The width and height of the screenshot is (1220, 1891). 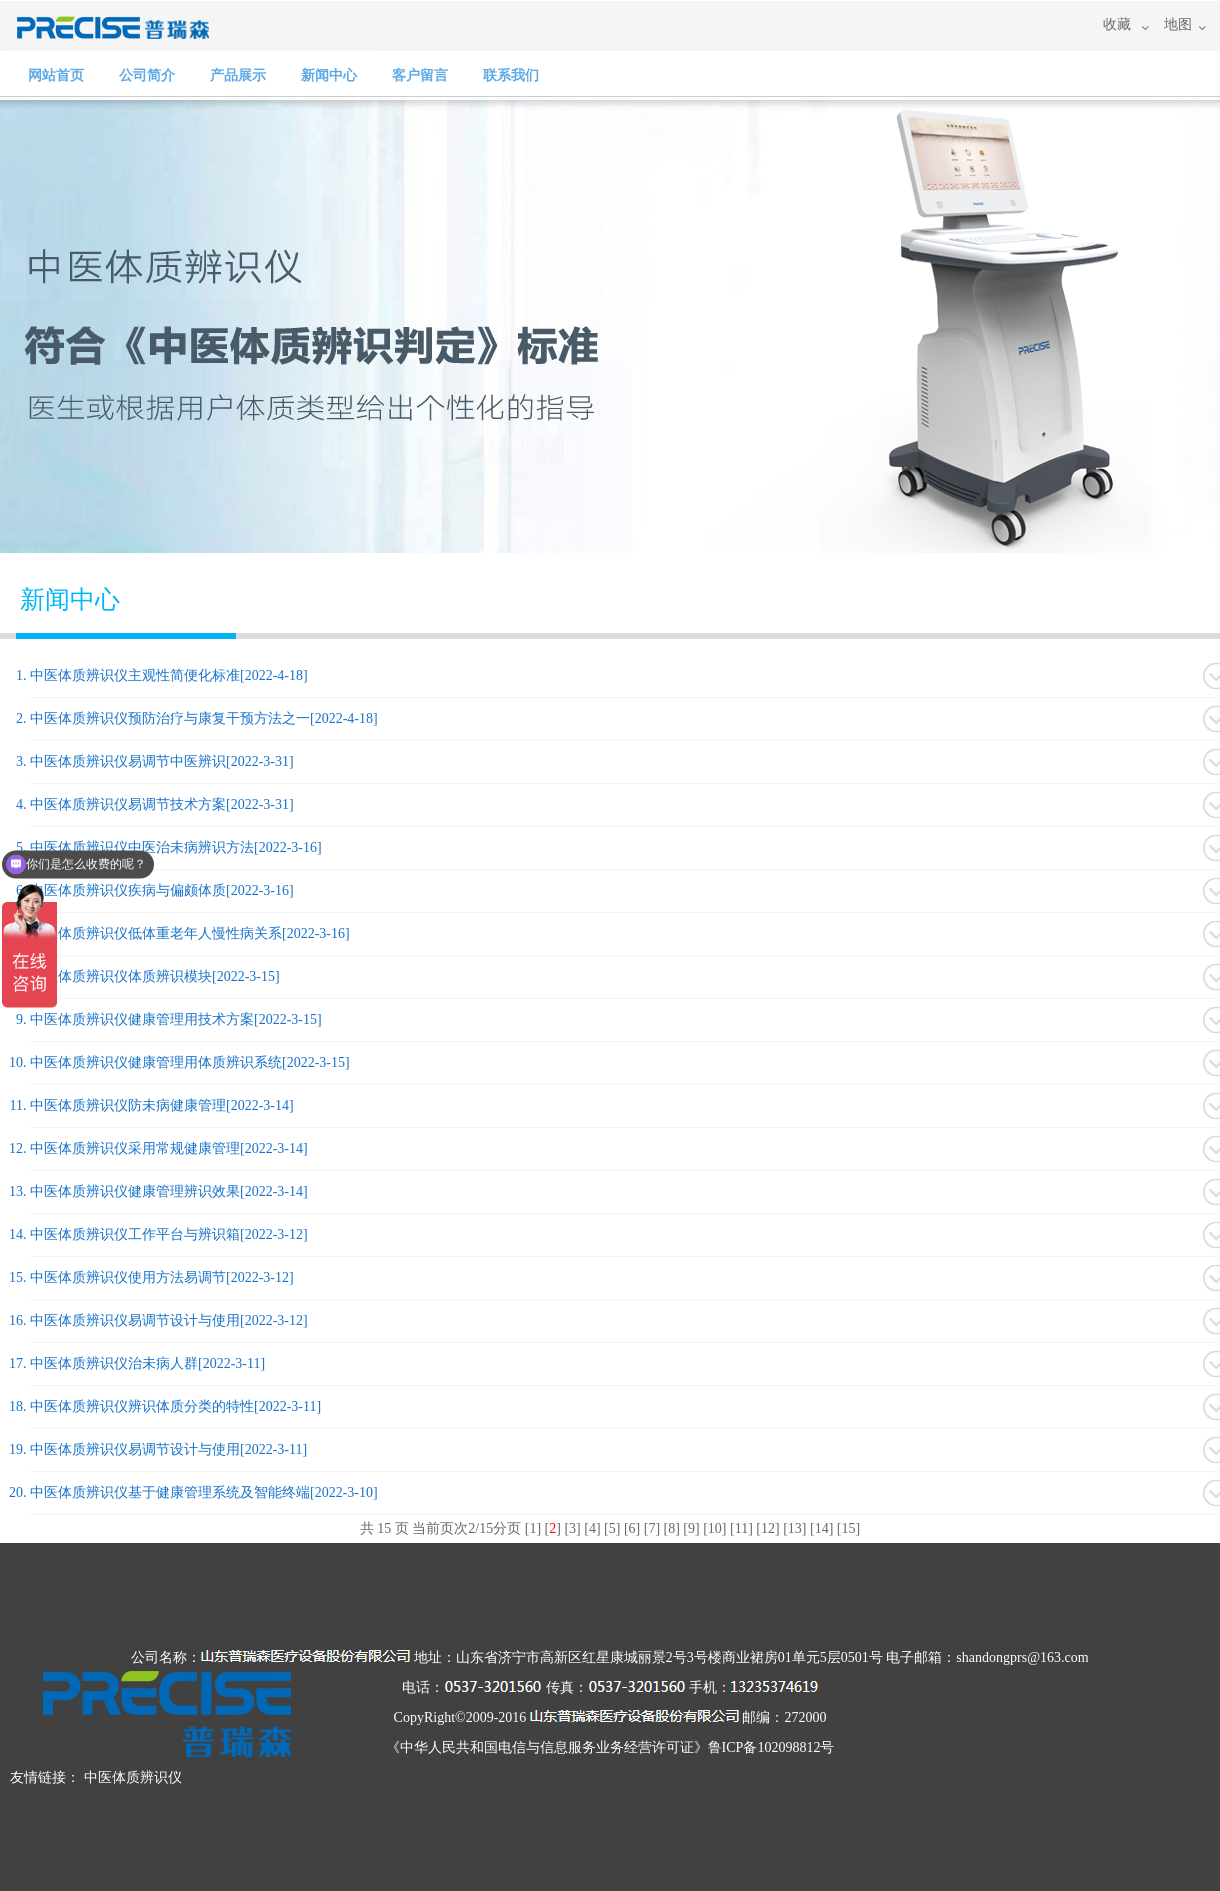 I want to click on 中医体质辨识仪低体重老年人慢性病关系[2022-3-16], so click(x=190, y=933).